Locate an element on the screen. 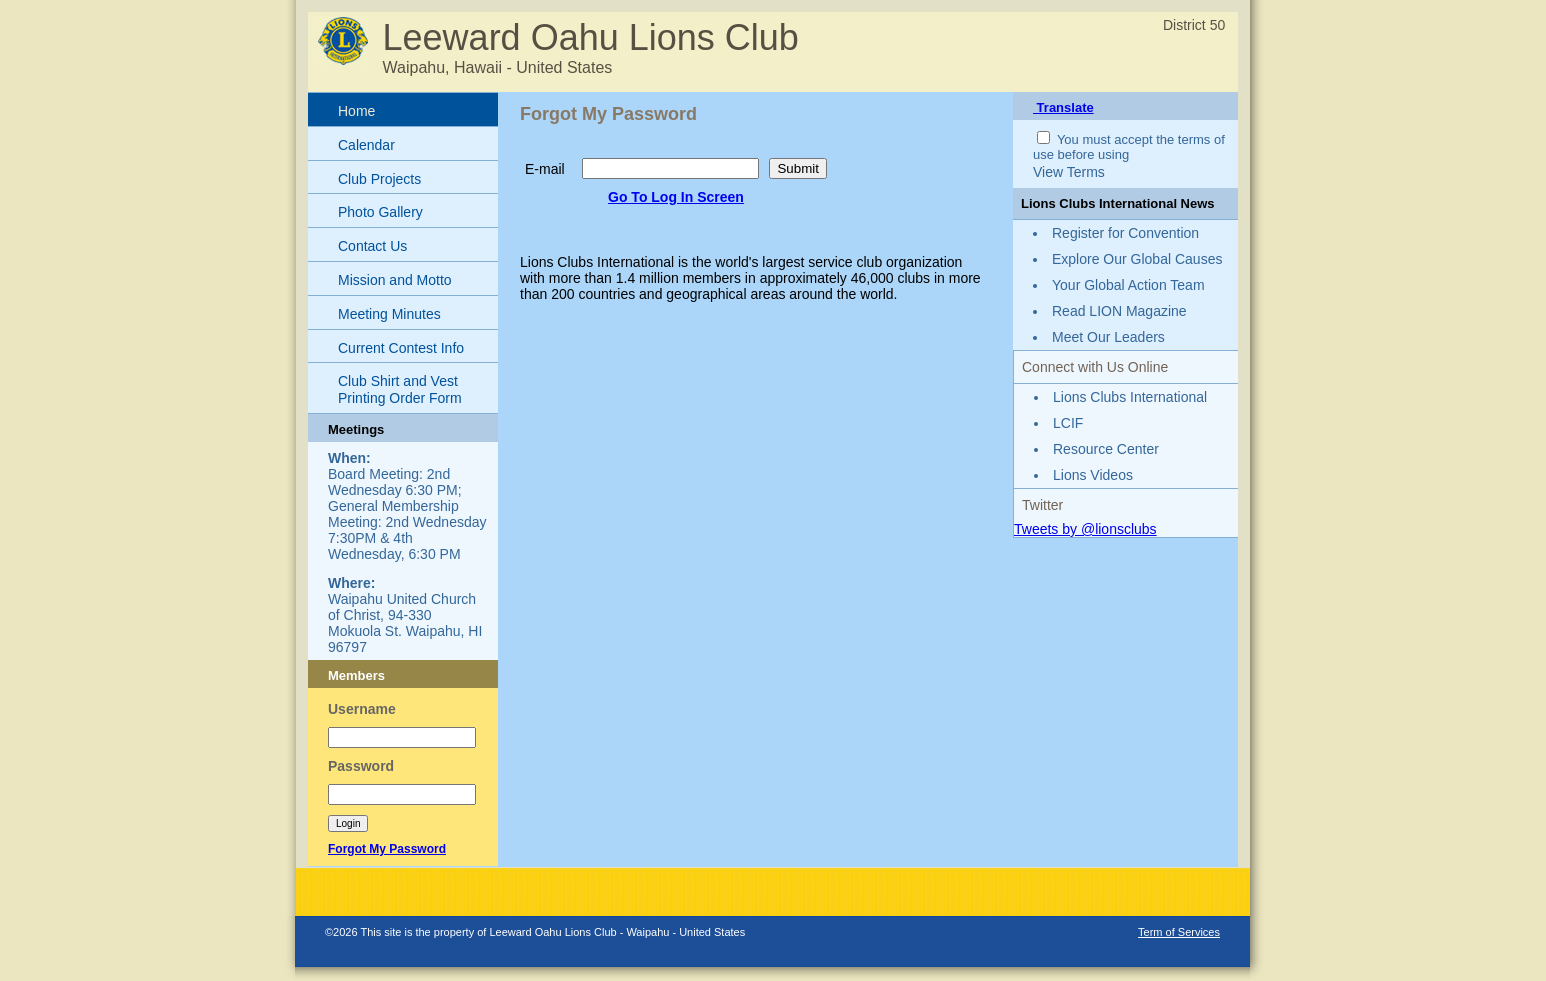 This screenshot has width=1546, height=981. View Terms is located at coordinates (1069, 172).